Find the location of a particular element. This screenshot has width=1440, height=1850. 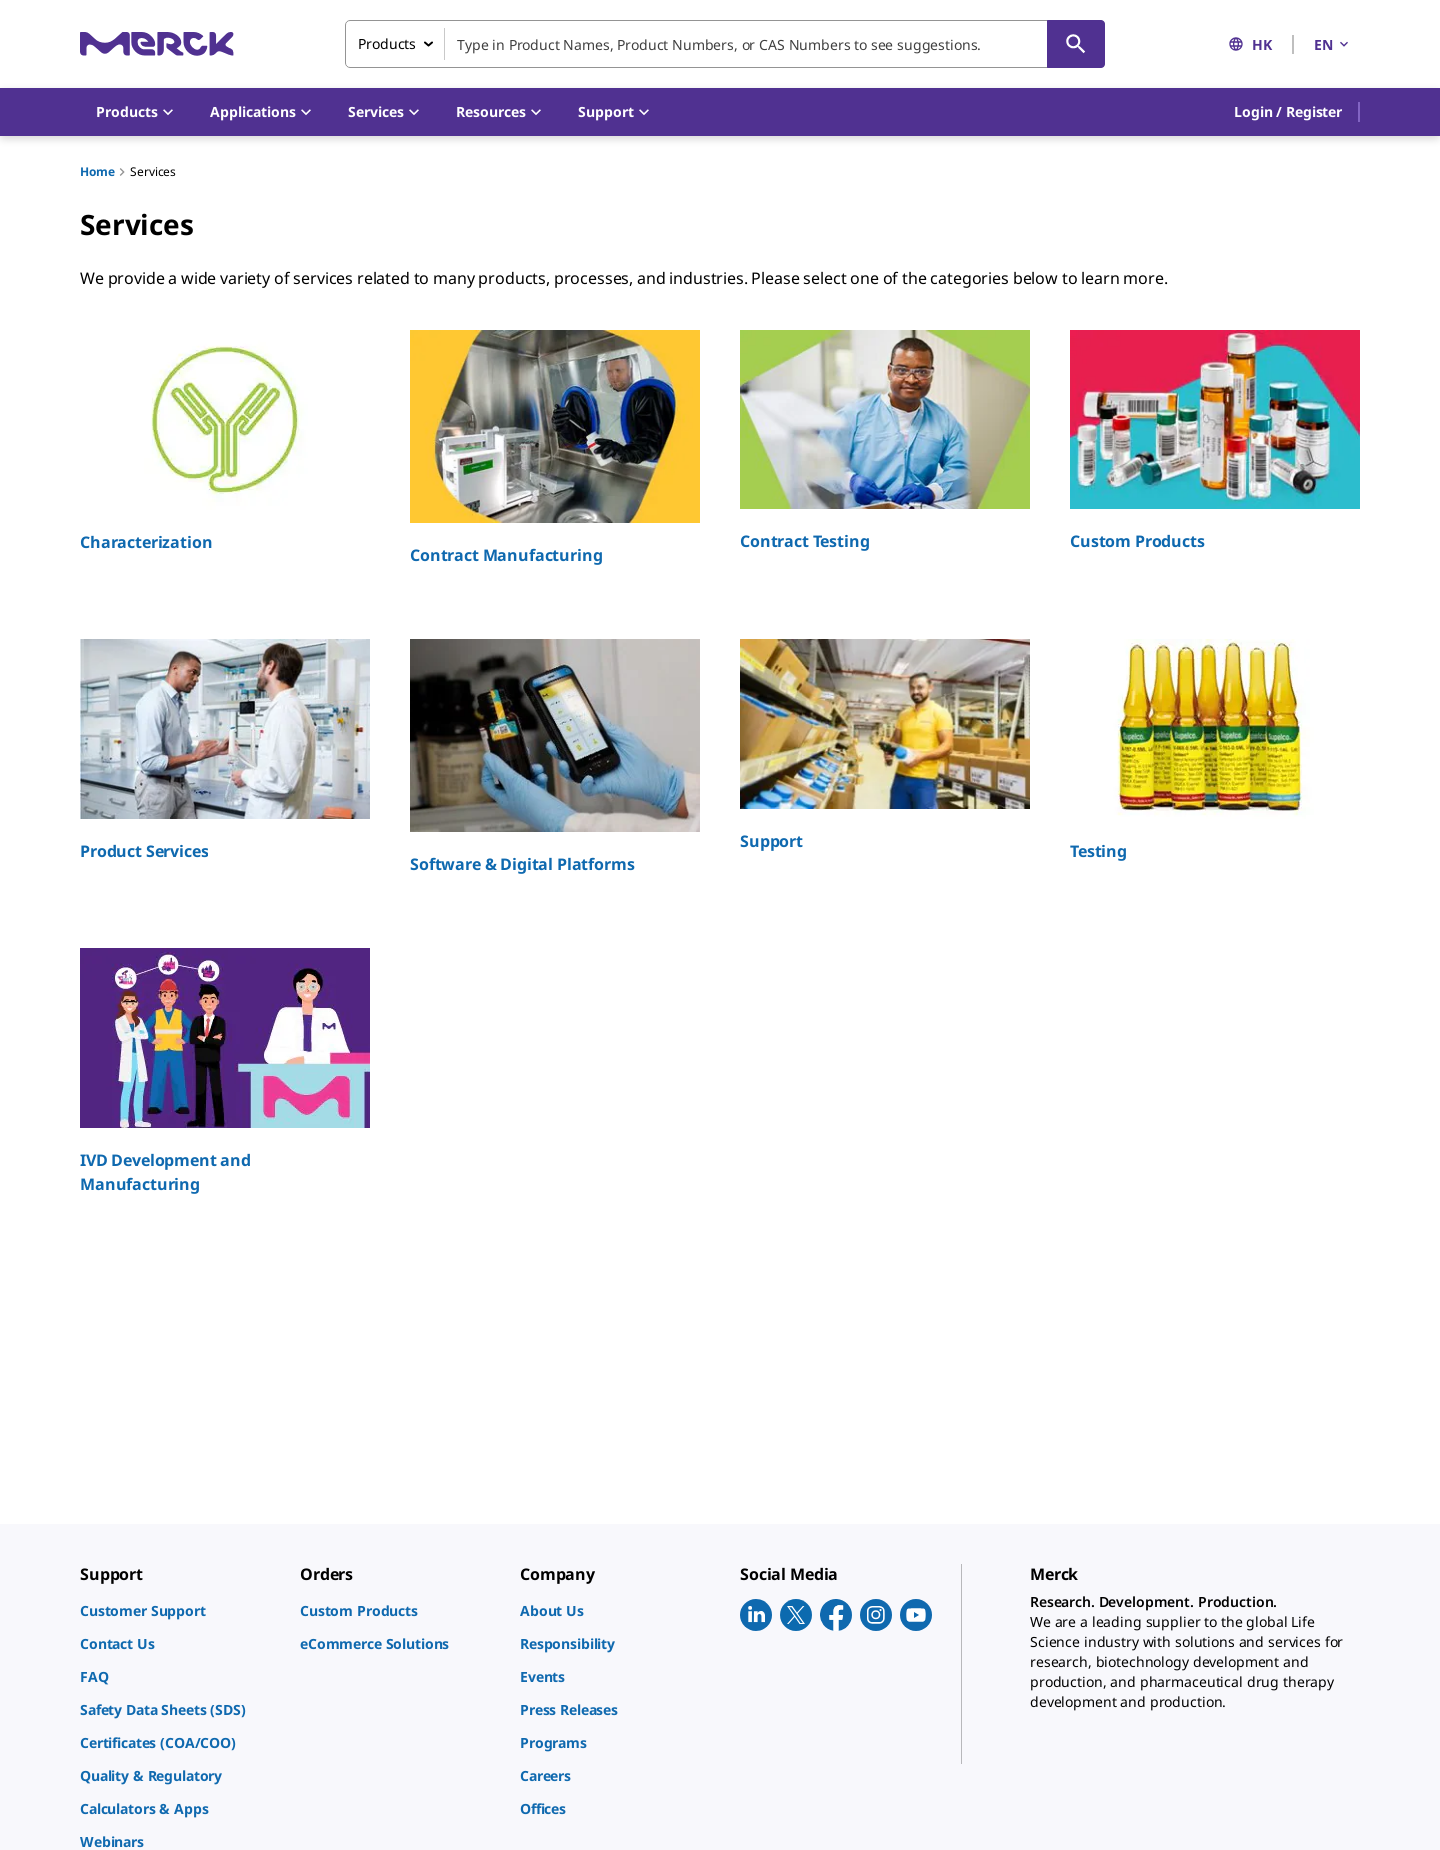

Home is located at coordinates (97, 171).